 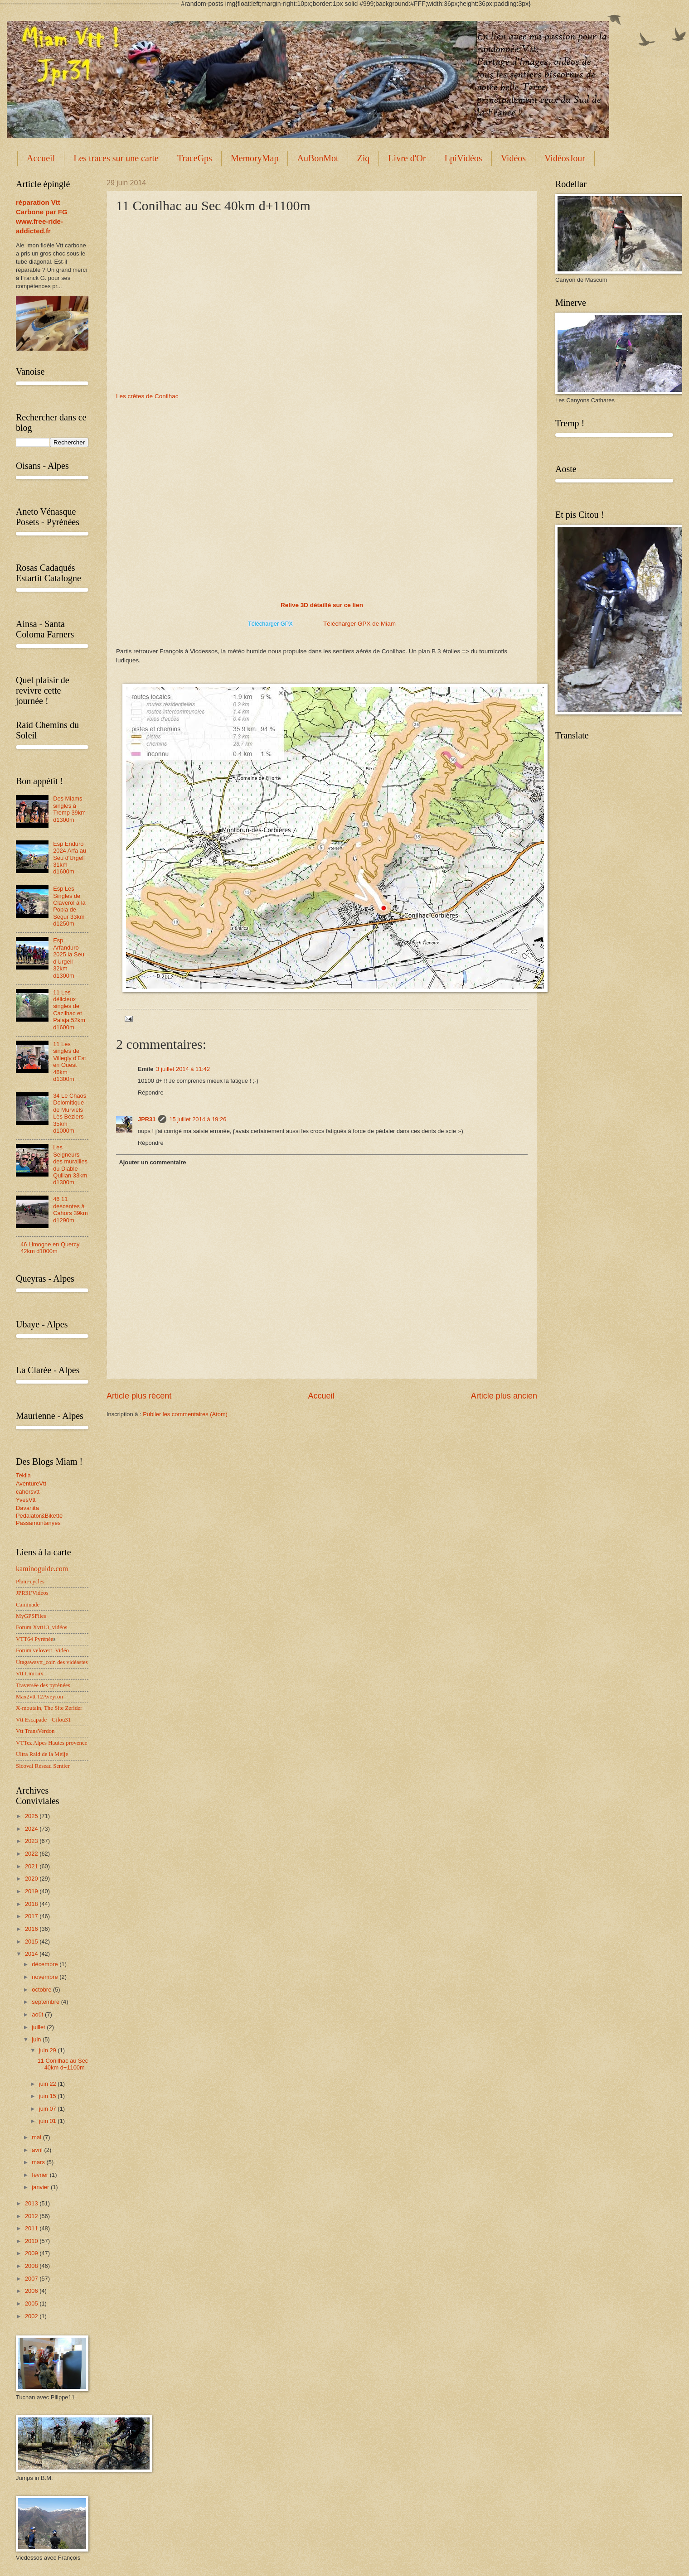 I want to click on 3 juillet 2014 à 11:42, so click(x=183, y=1069).